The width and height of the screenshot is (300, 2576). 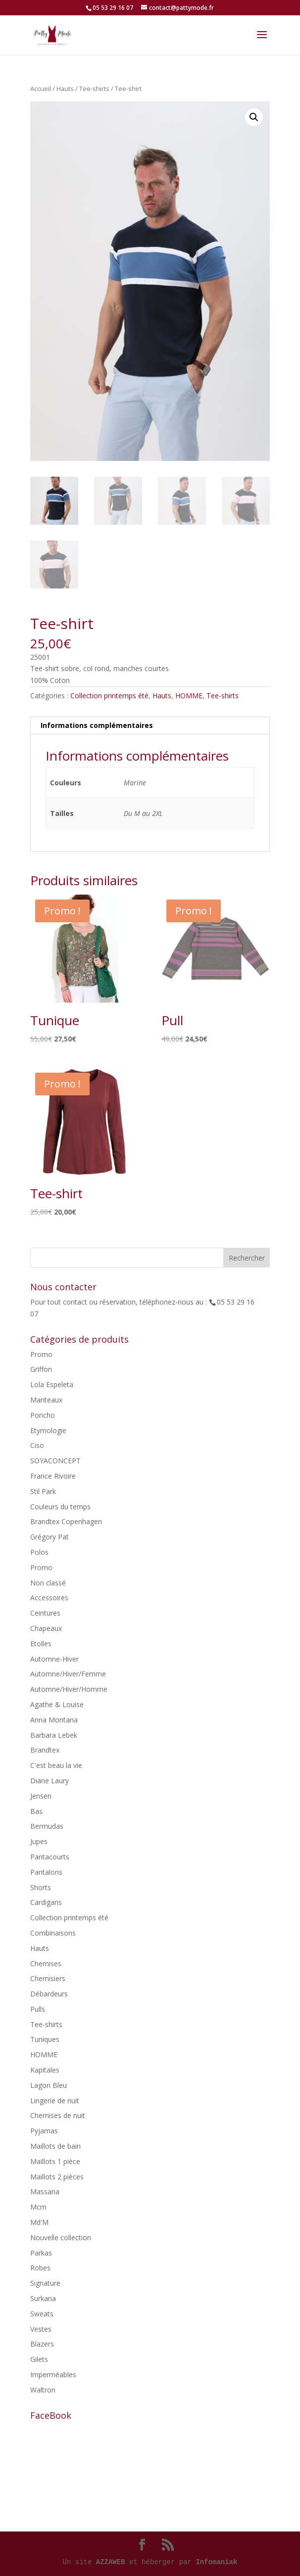 What do you see at coordinates (94, 88) in the screenshot?
I see `Tee-shirts` at bounding box center [94, 88].